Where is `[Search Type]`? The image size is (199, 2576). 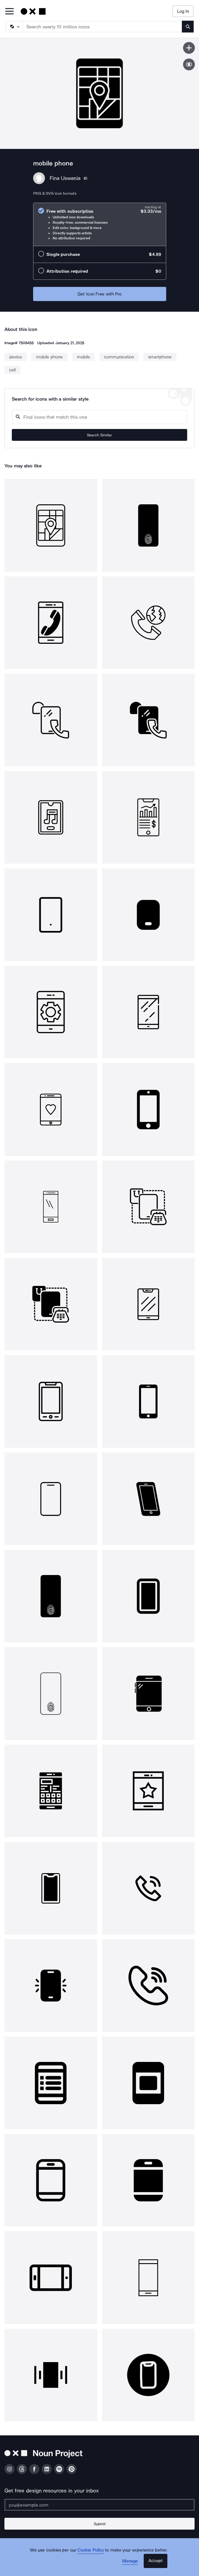
[Search Type] is located at coordinates (13, 26).